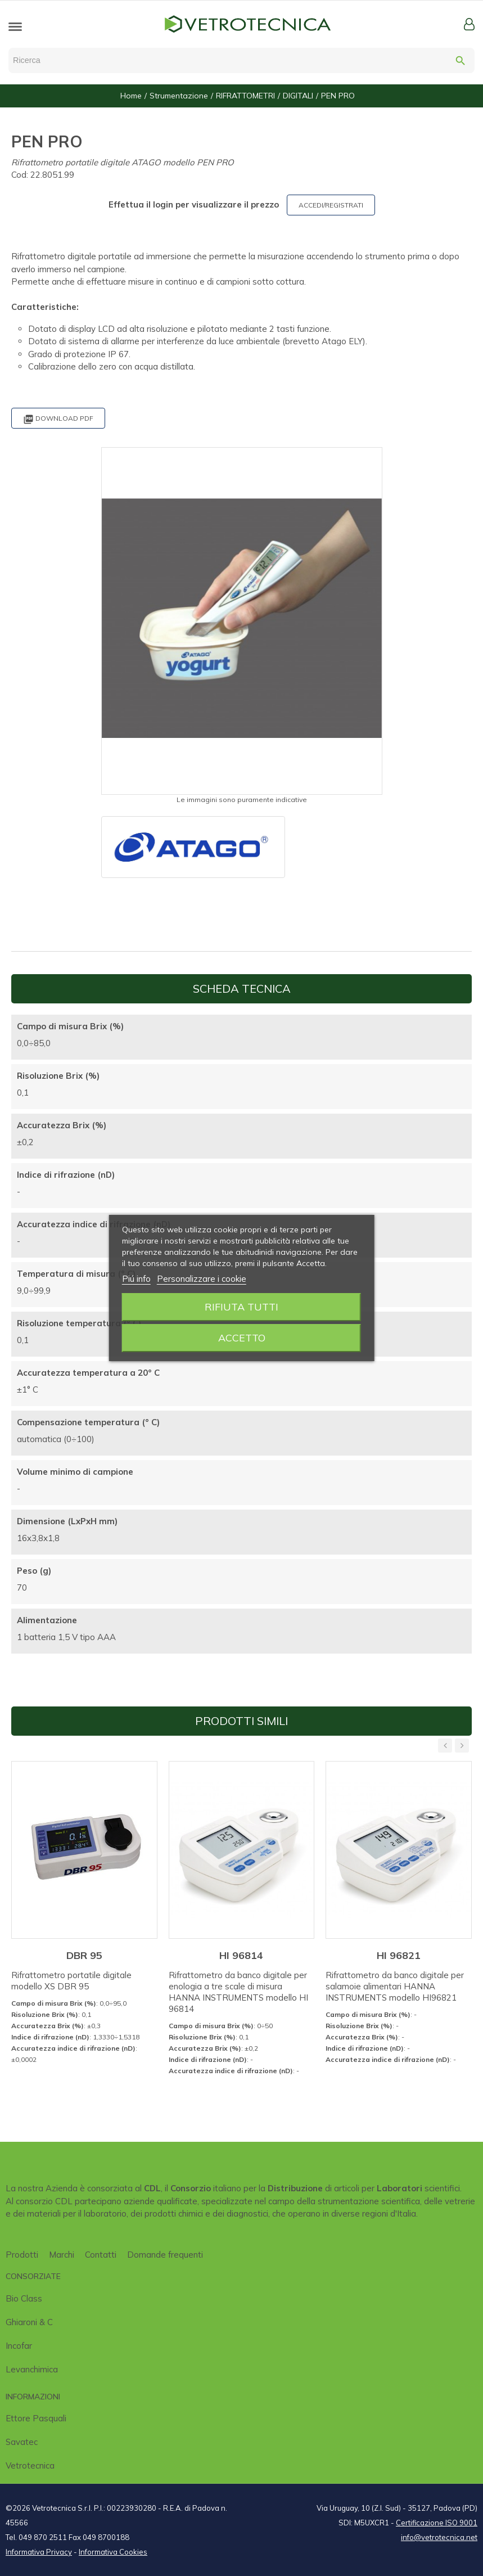 The width and height of the screenshot is (483, 2576). What do you see at coordinates (165, 2254) in the screenshot?
I see `Domande frequenti` at bounding box center [165, 2254].